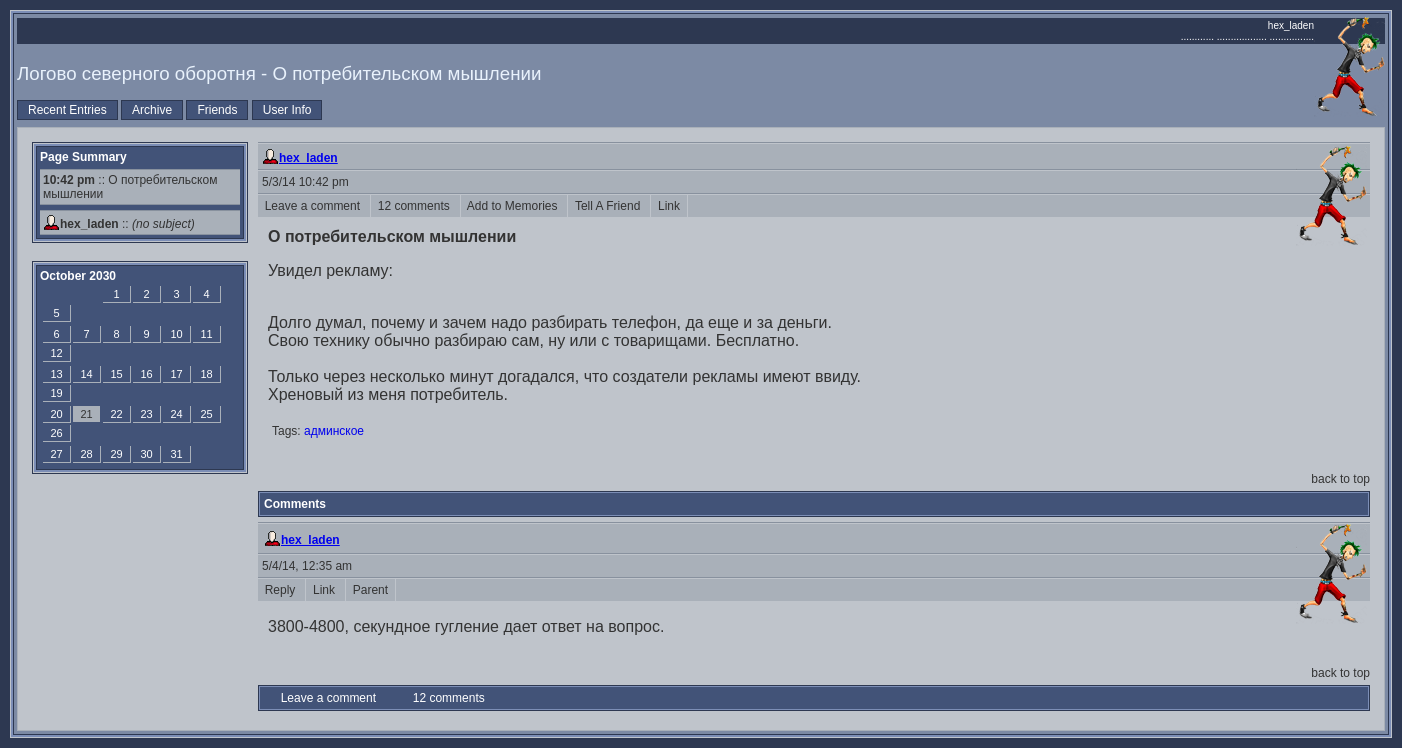  I want to click on Parent, so click(370, 590).